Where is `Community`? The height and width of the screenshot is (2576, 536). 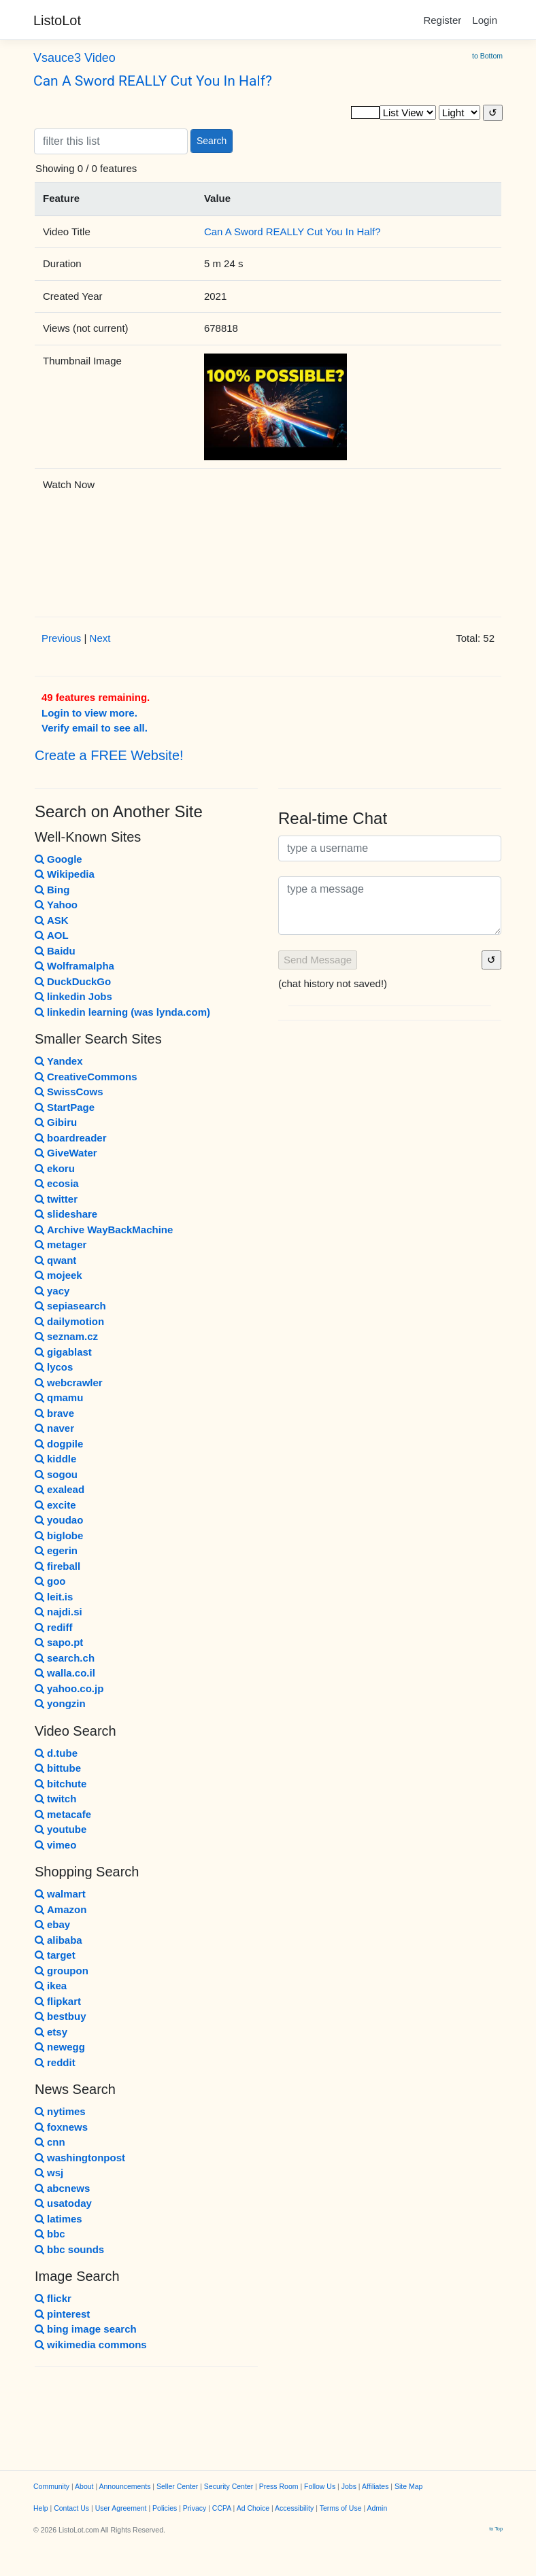 Community is located at coordinates (51, 2486).